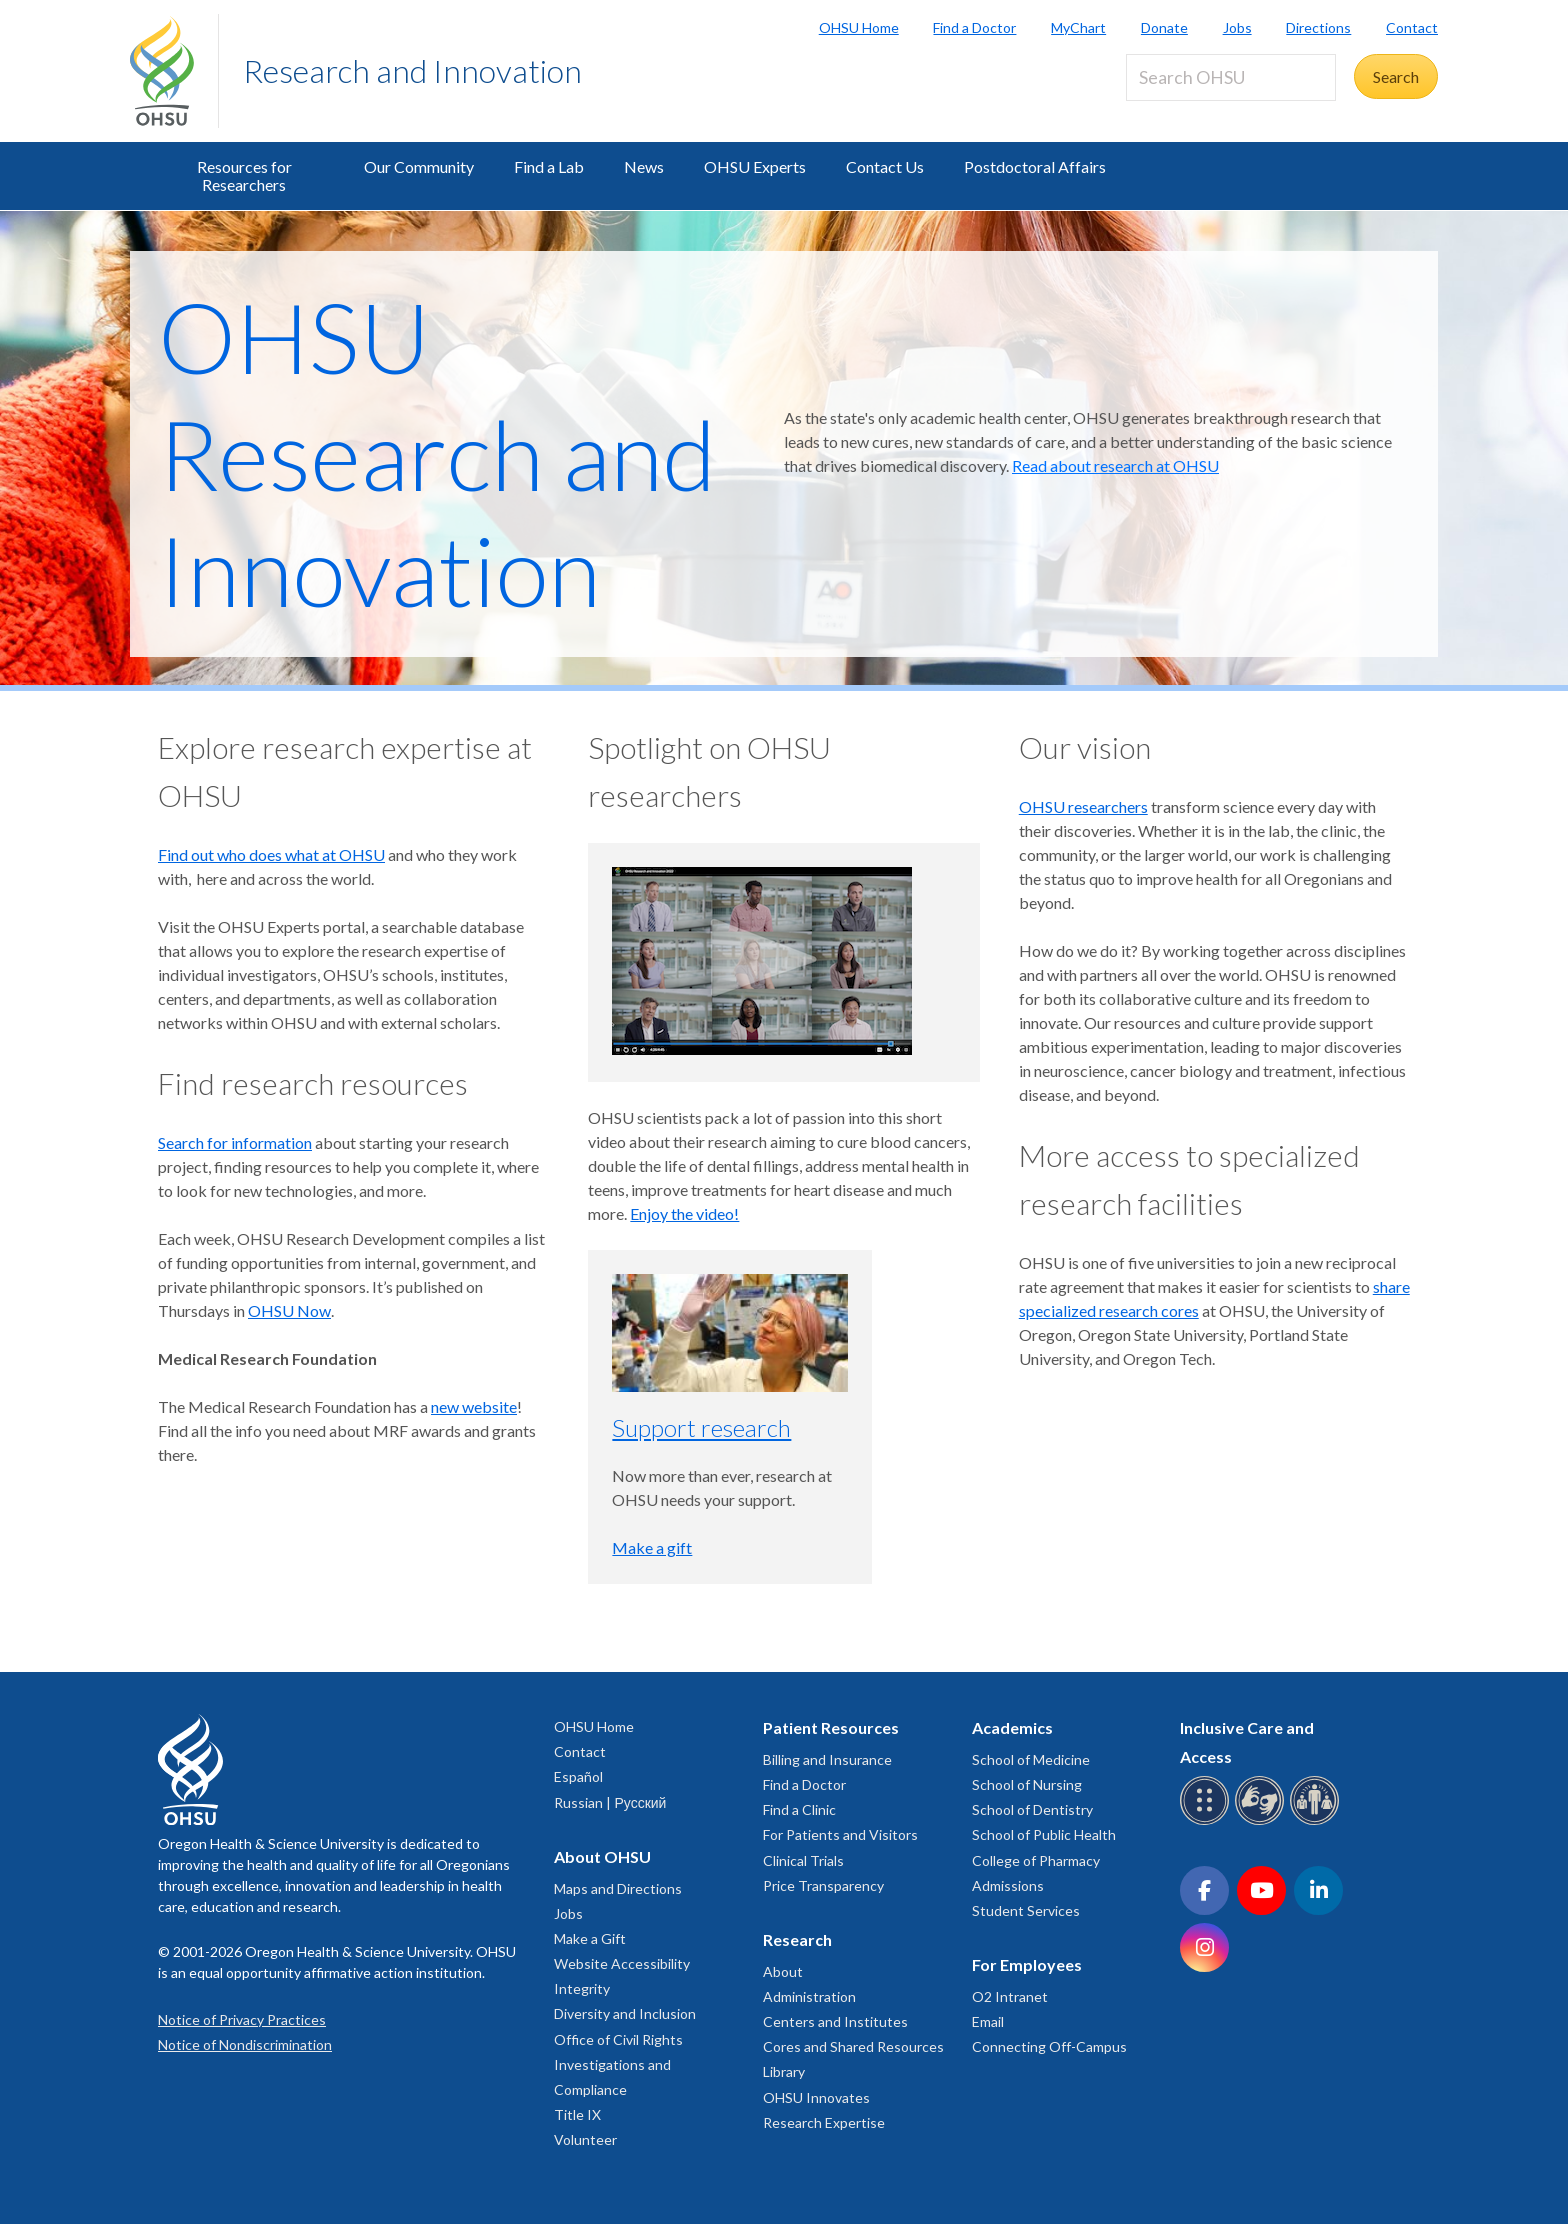 The width and height of the screenshot is (1568, 2224). Describe the element at coordinates (244, 175) in the screenshot. I see `Resources for Researchers` at that location.